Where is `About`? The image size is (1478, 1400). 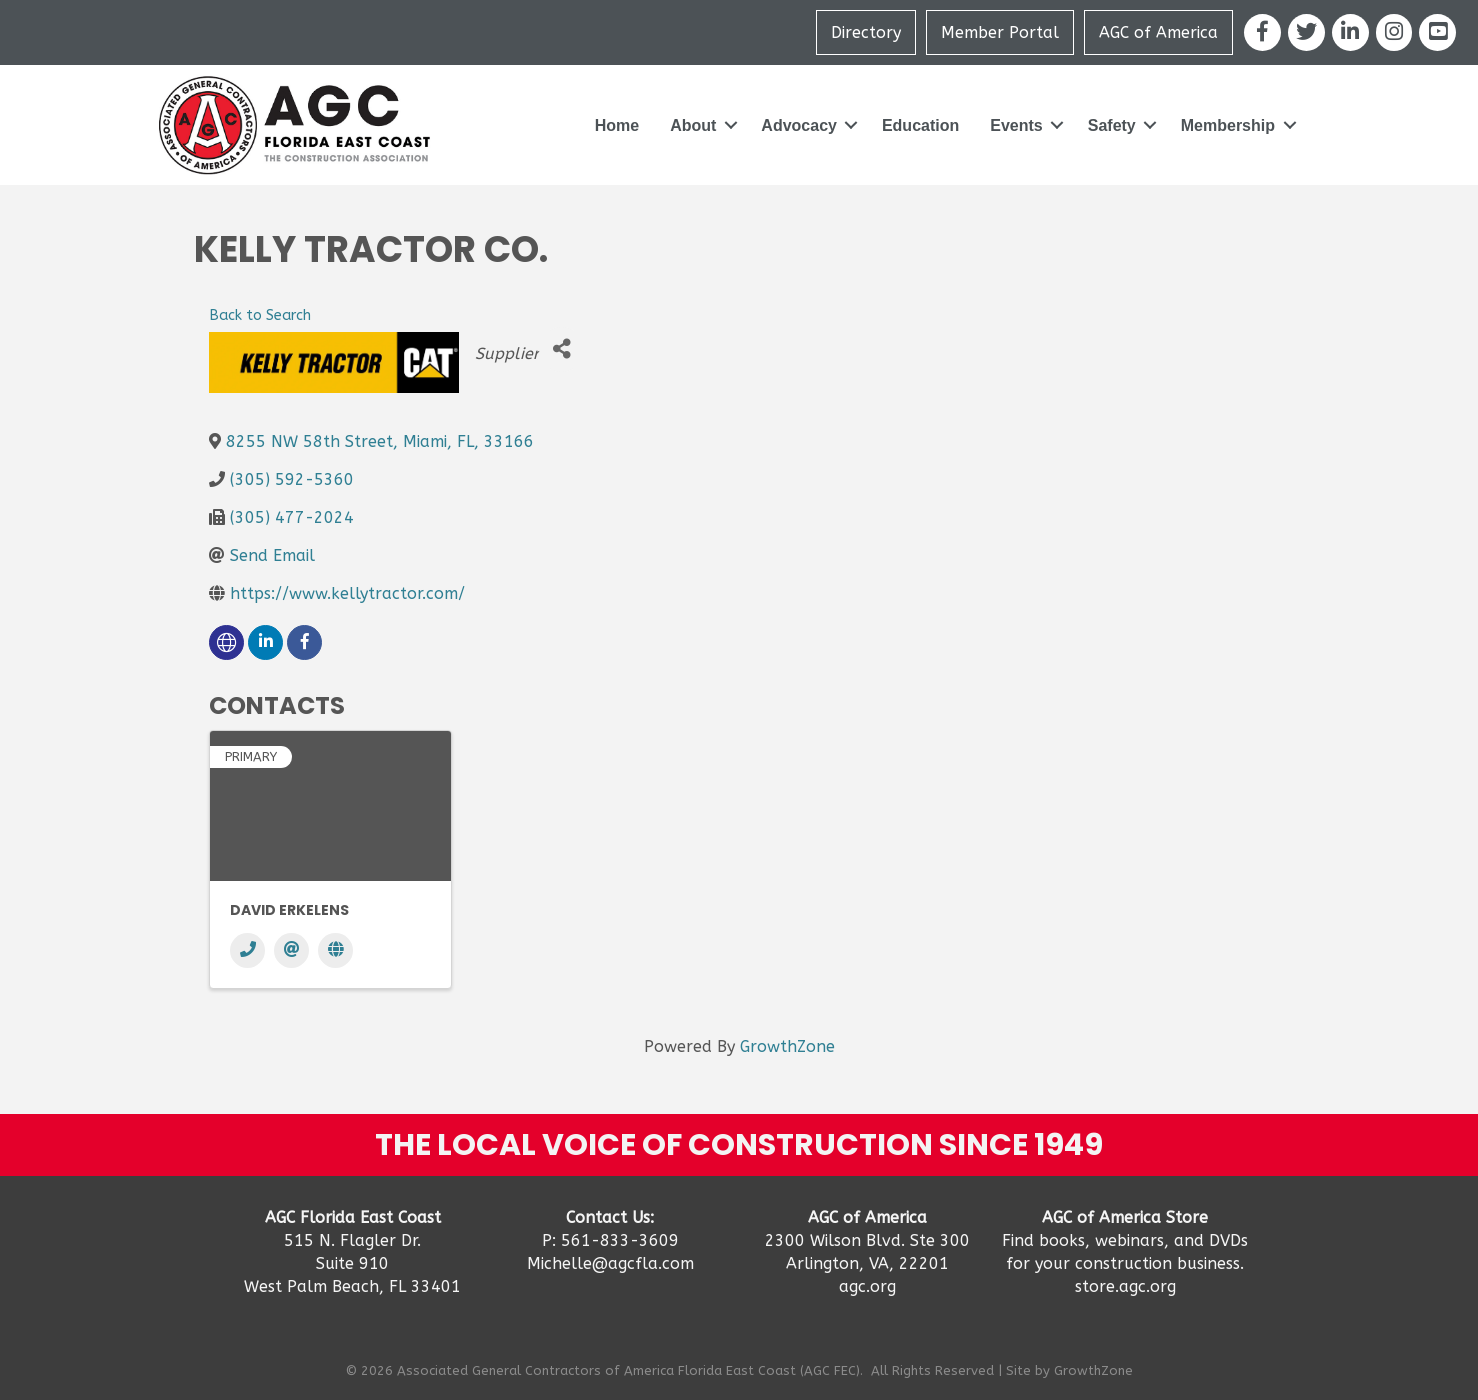 About is located at coordinates (693, 125).